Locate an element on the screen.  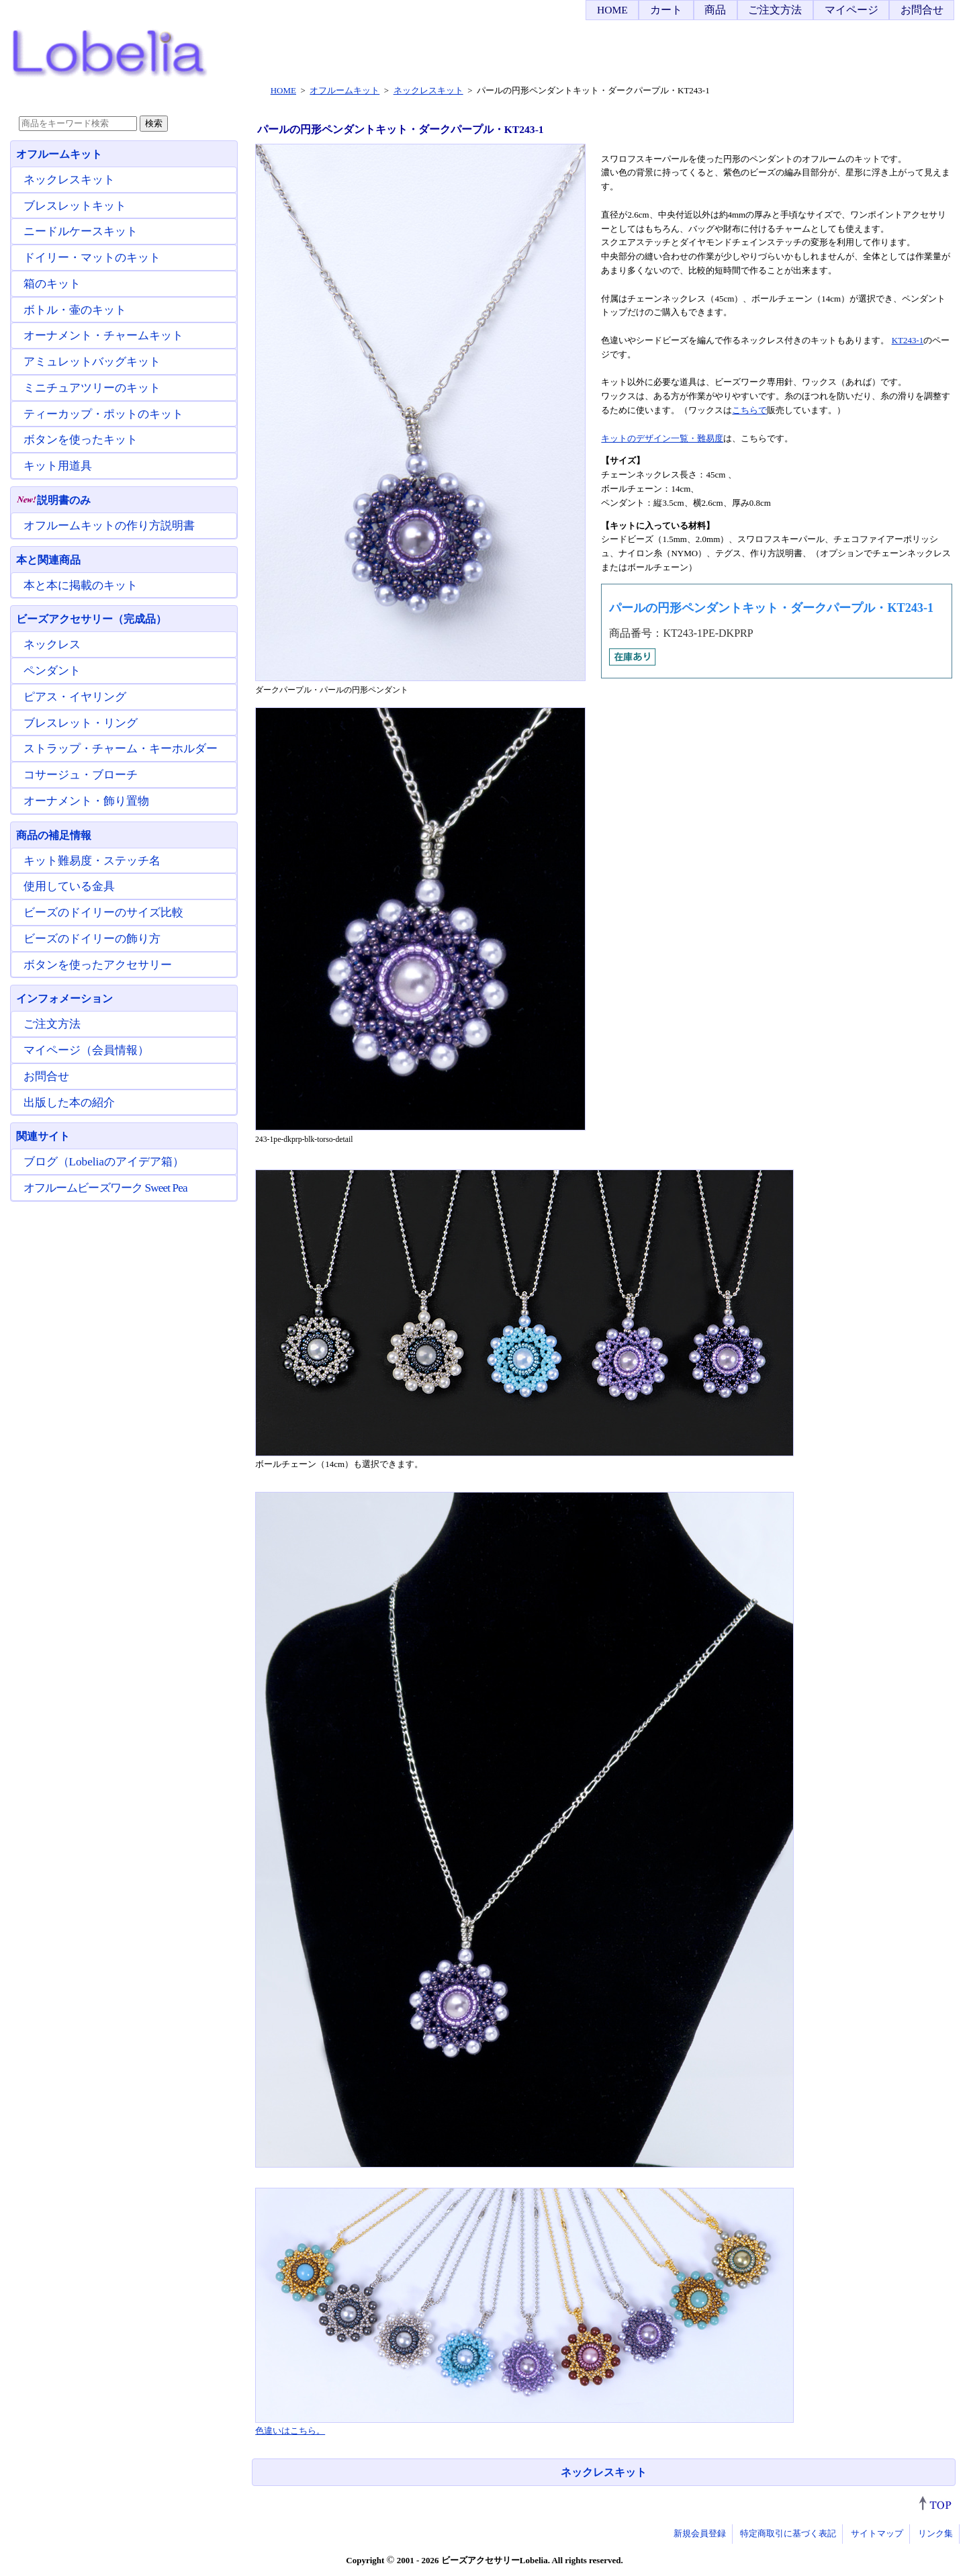
インフォメーション is located at coordinates (64, 998).